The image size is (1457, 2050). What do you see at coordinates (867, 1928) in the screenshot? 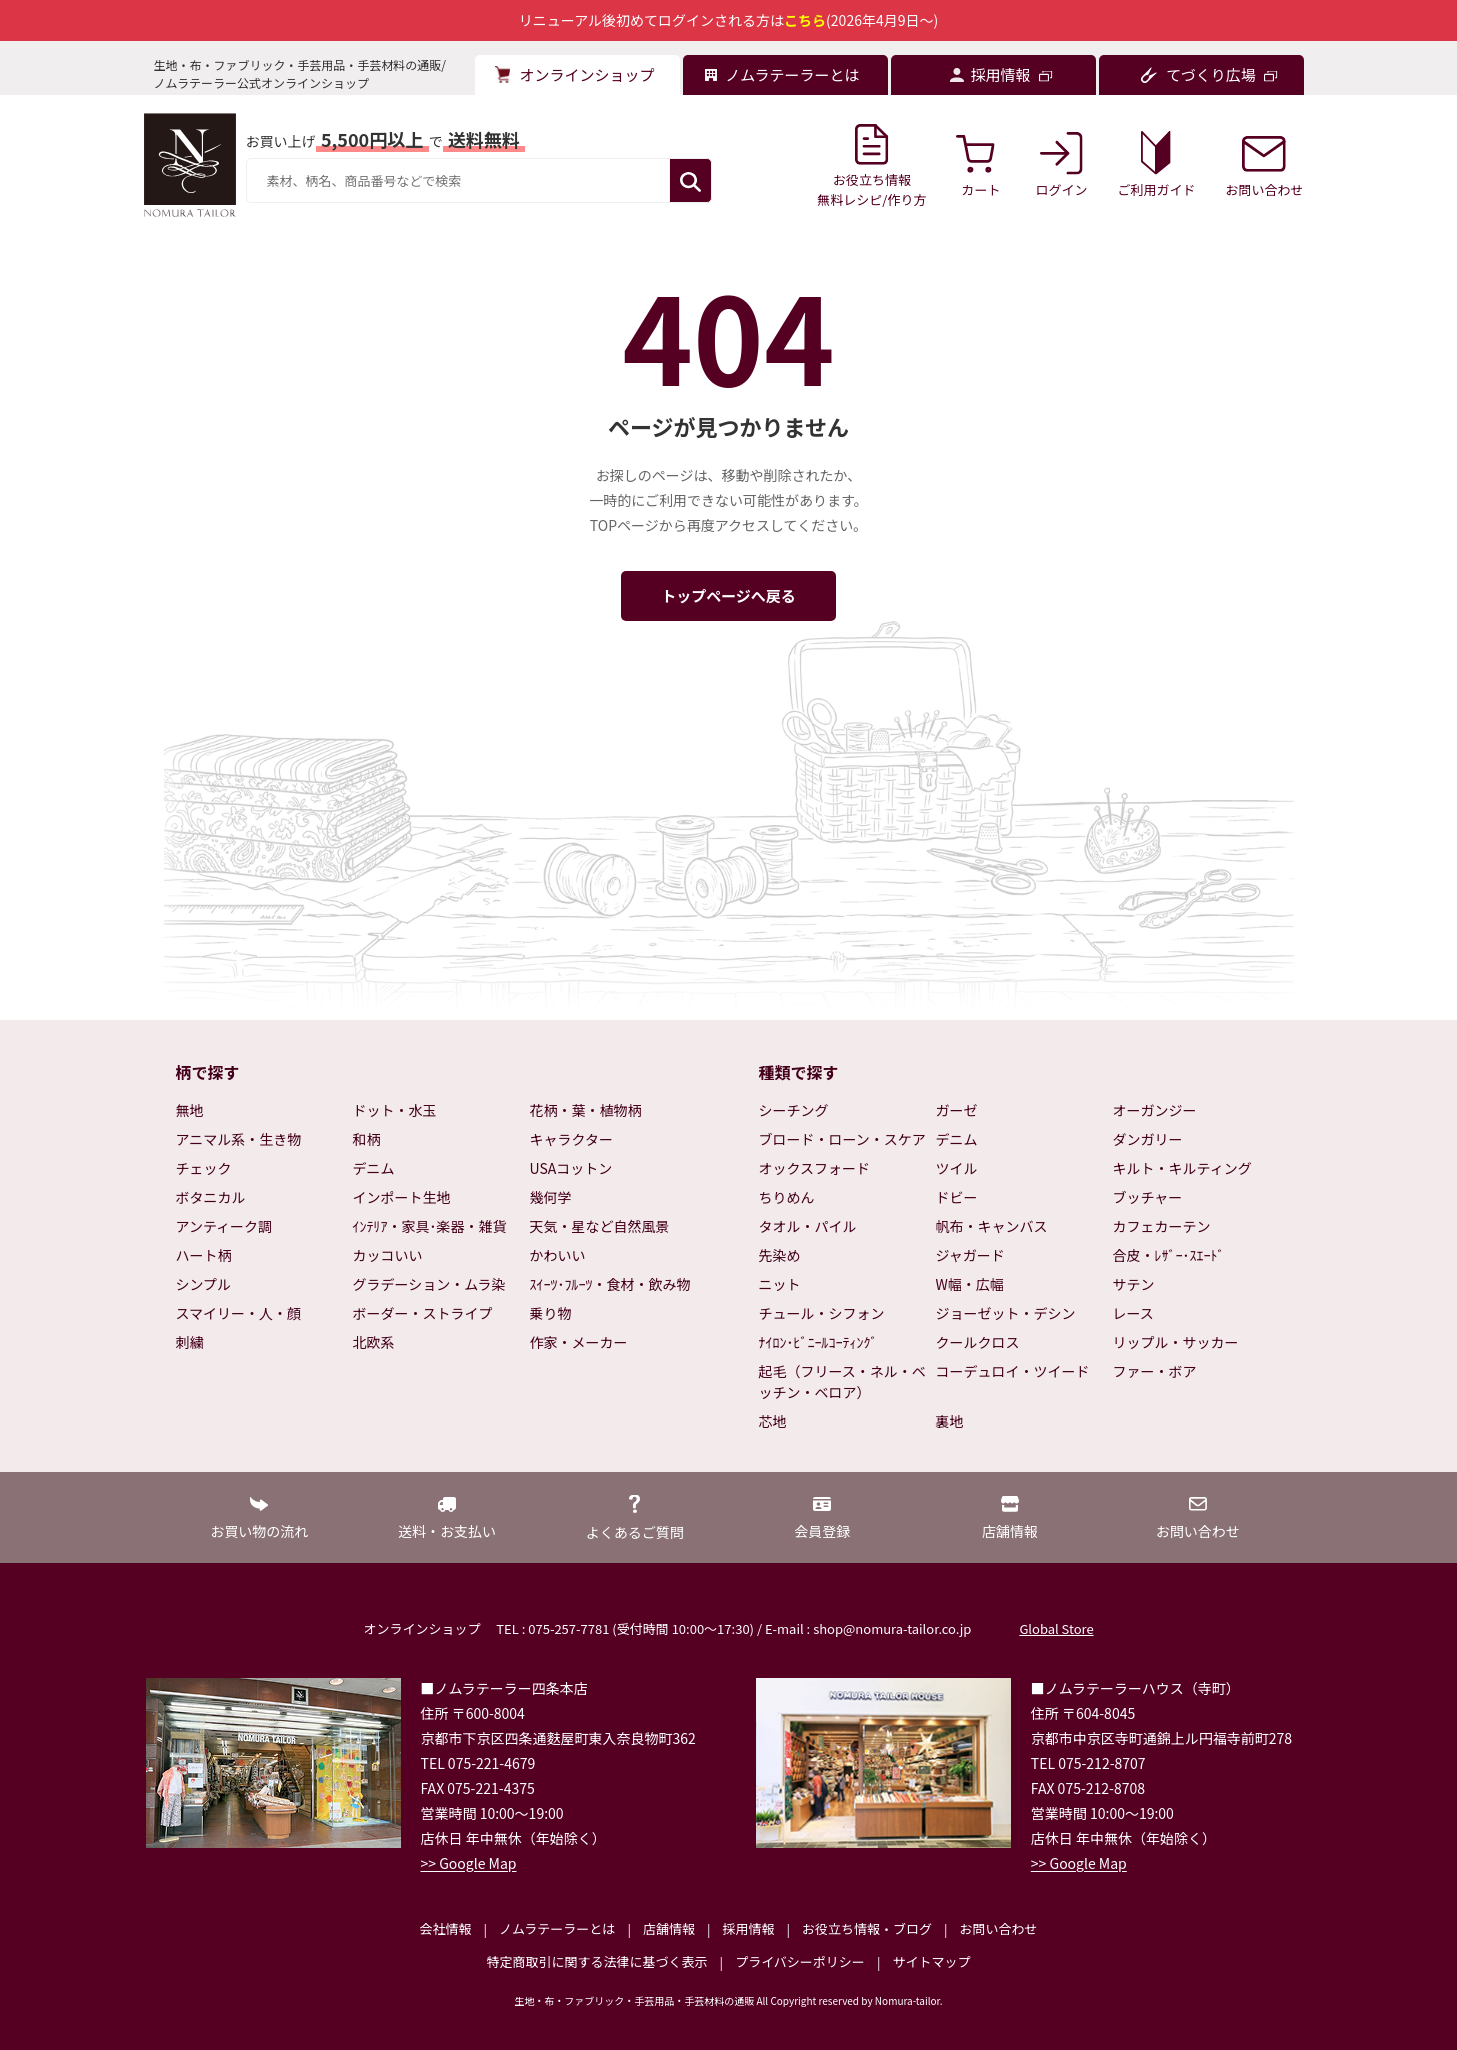
I see `お役立ち情報・ブログ` at bounding box center [867, 1928].